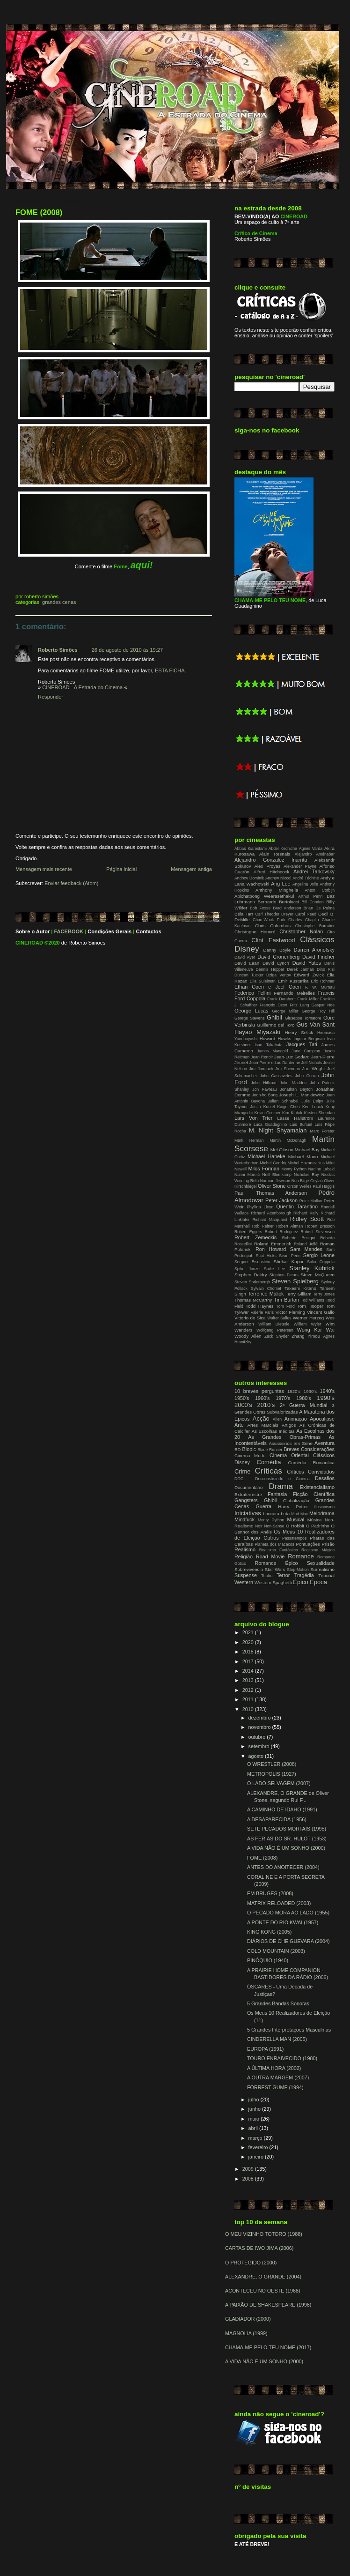  Describe the element at coordinates (326, 969) in the screenshot. I see `Dino Risi` at that location.